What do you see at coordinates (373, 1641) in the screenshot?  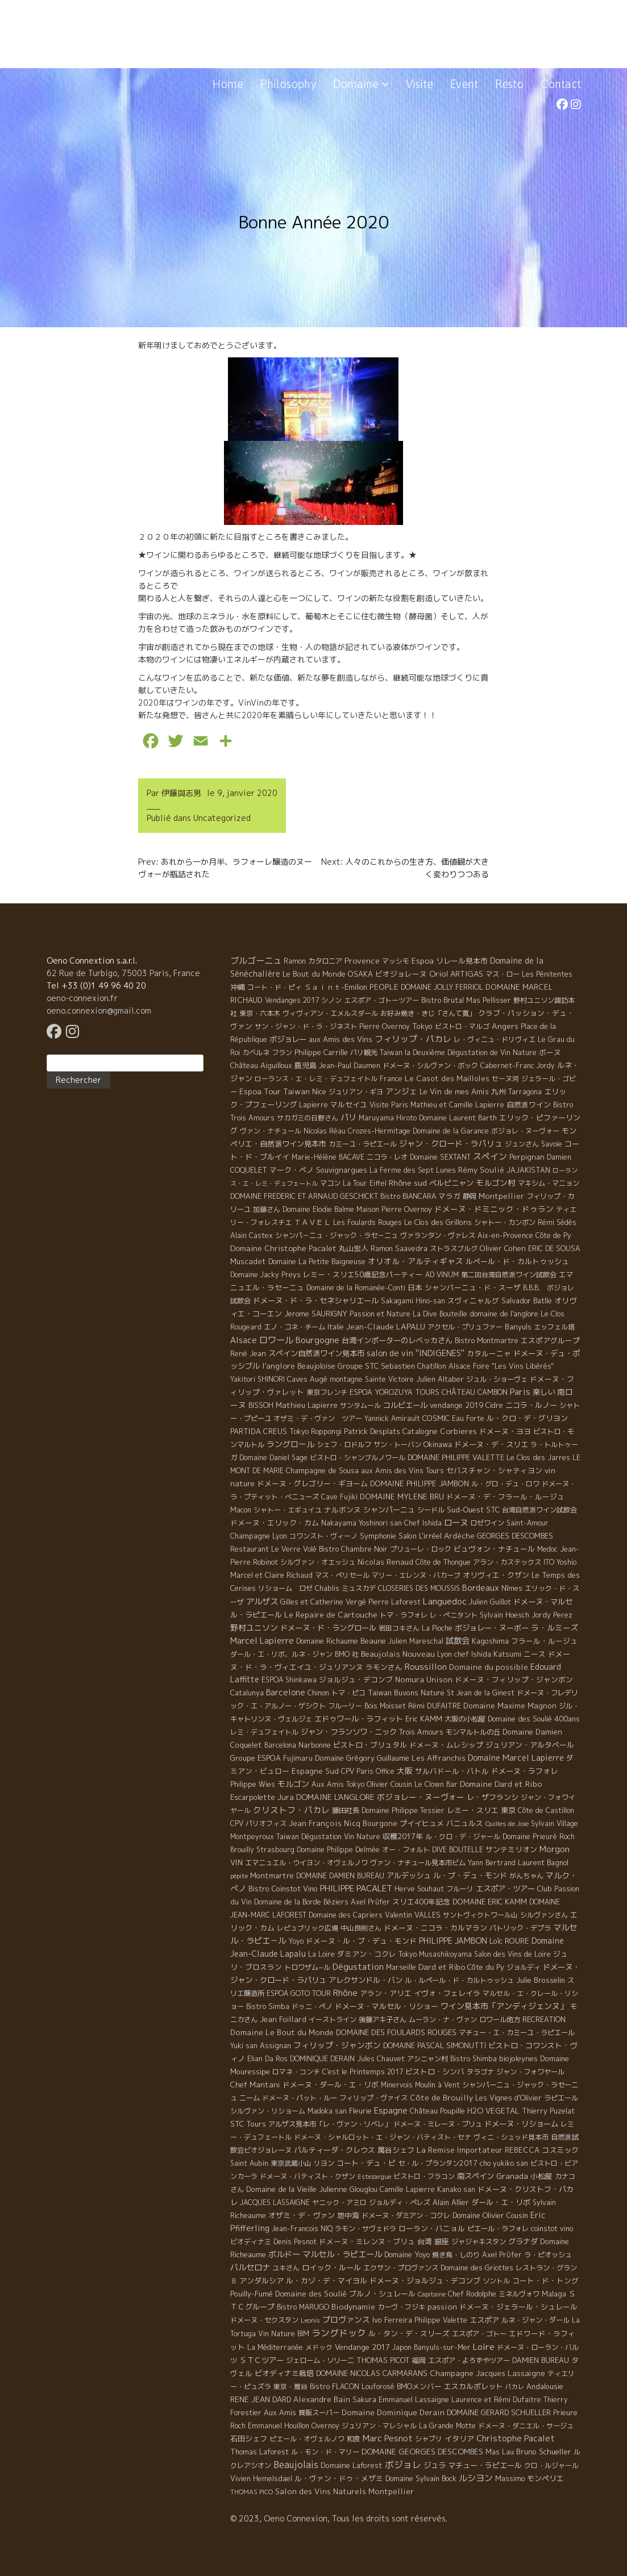 I see `Beaune [Beaune (11 éléments)]` at bounding box center [373, 1641].